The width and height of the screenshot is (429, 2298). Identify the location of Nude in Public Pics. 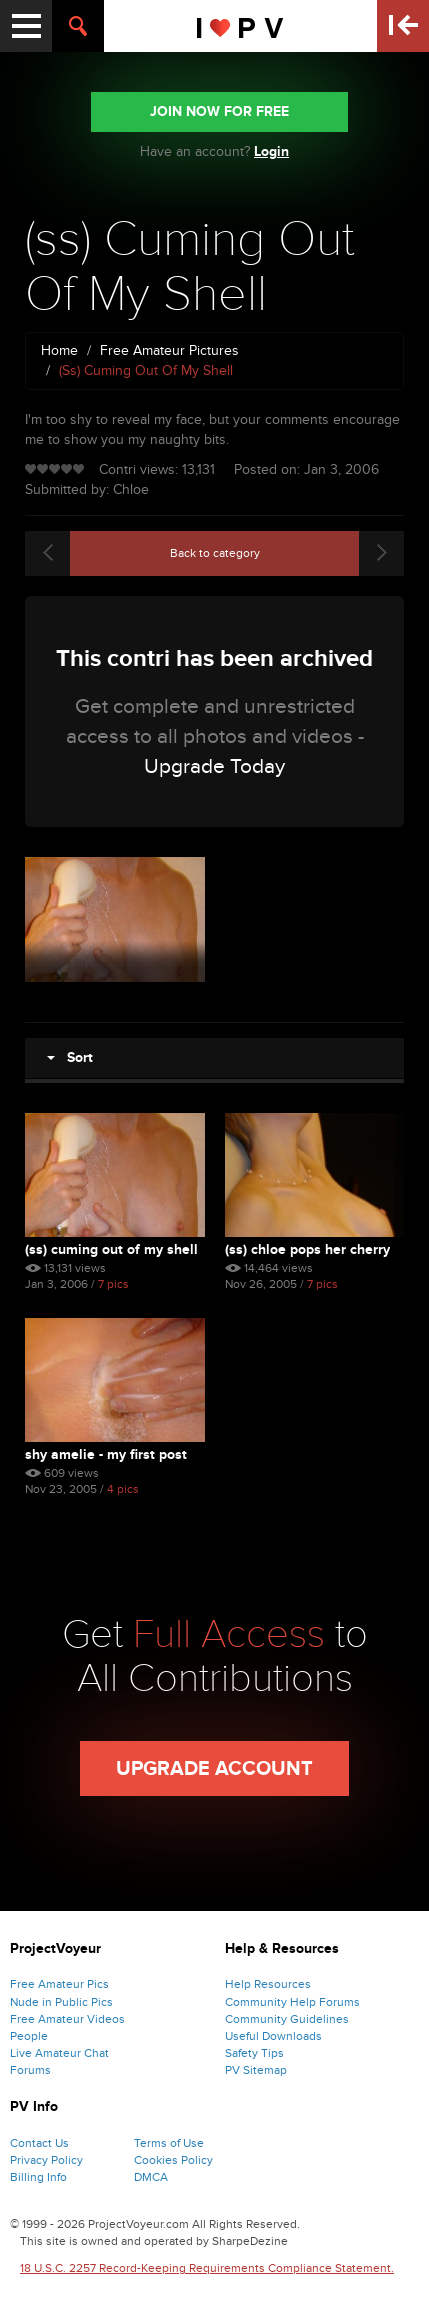
(61, 2002).